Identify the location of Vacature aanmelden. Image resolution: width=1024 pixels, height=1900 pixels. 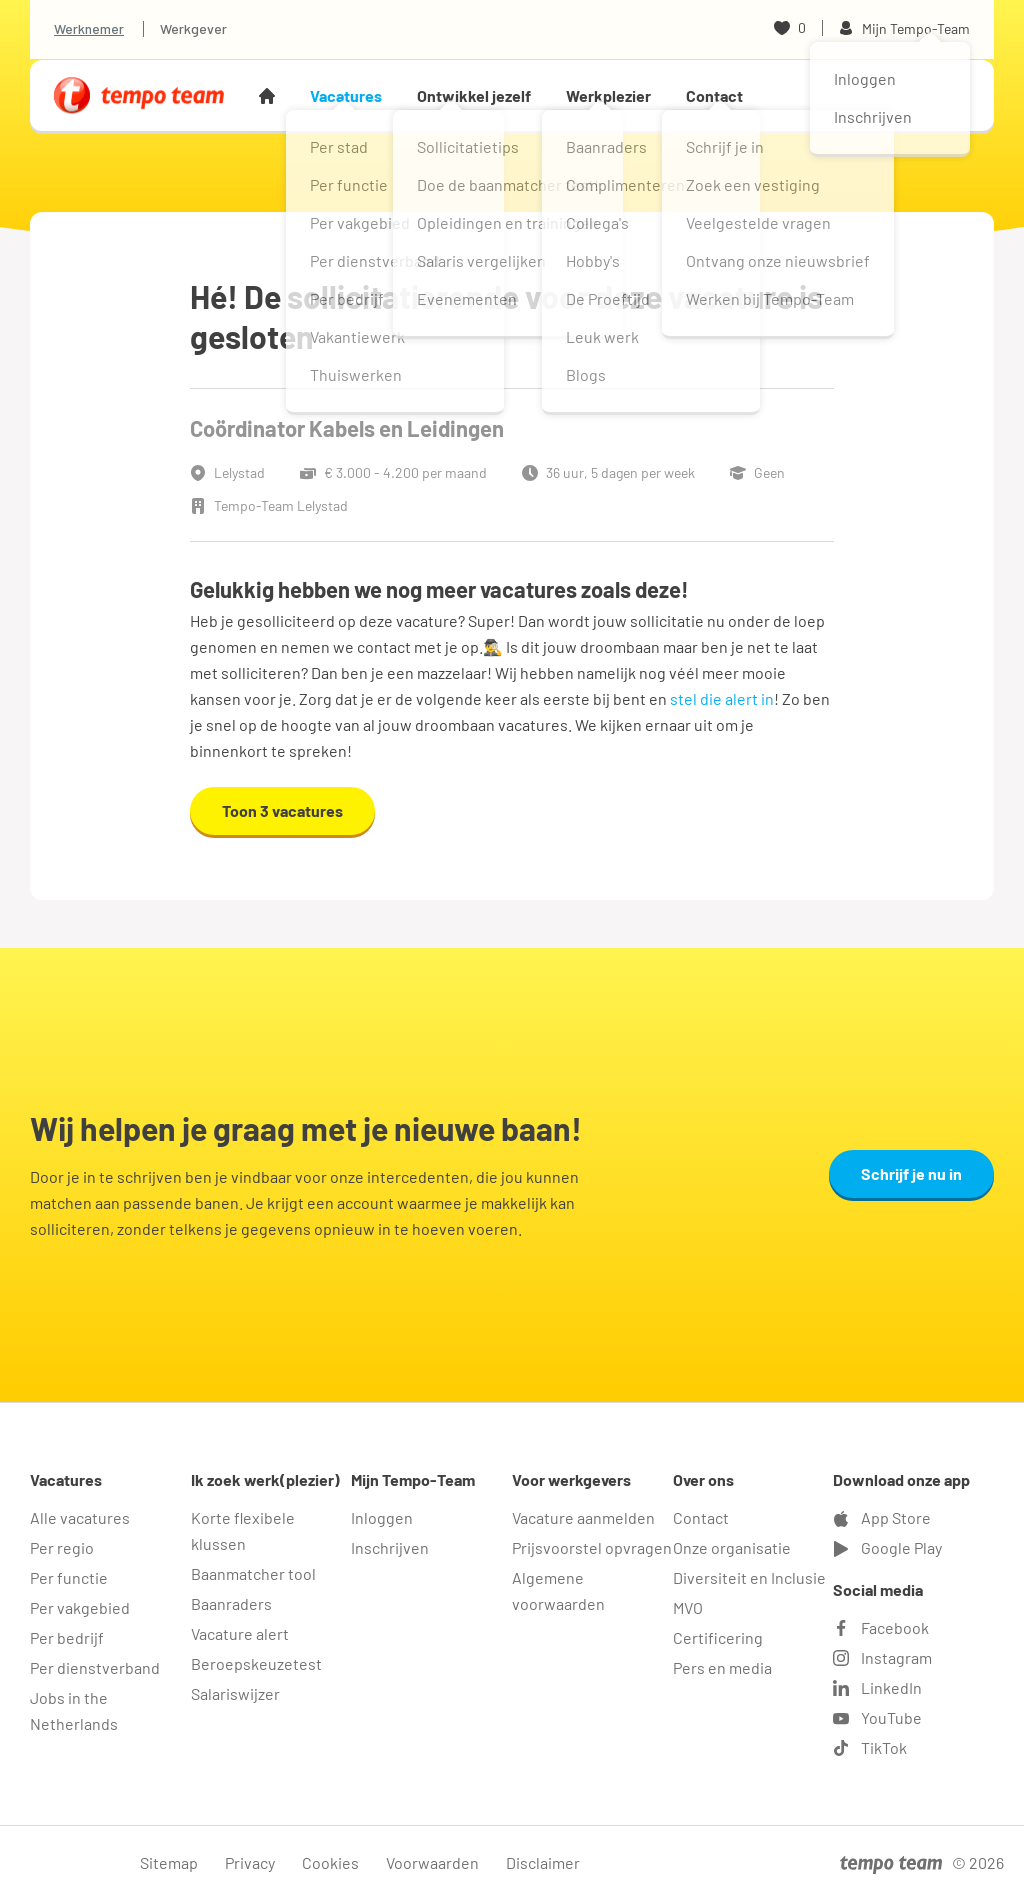
(583, 1517).